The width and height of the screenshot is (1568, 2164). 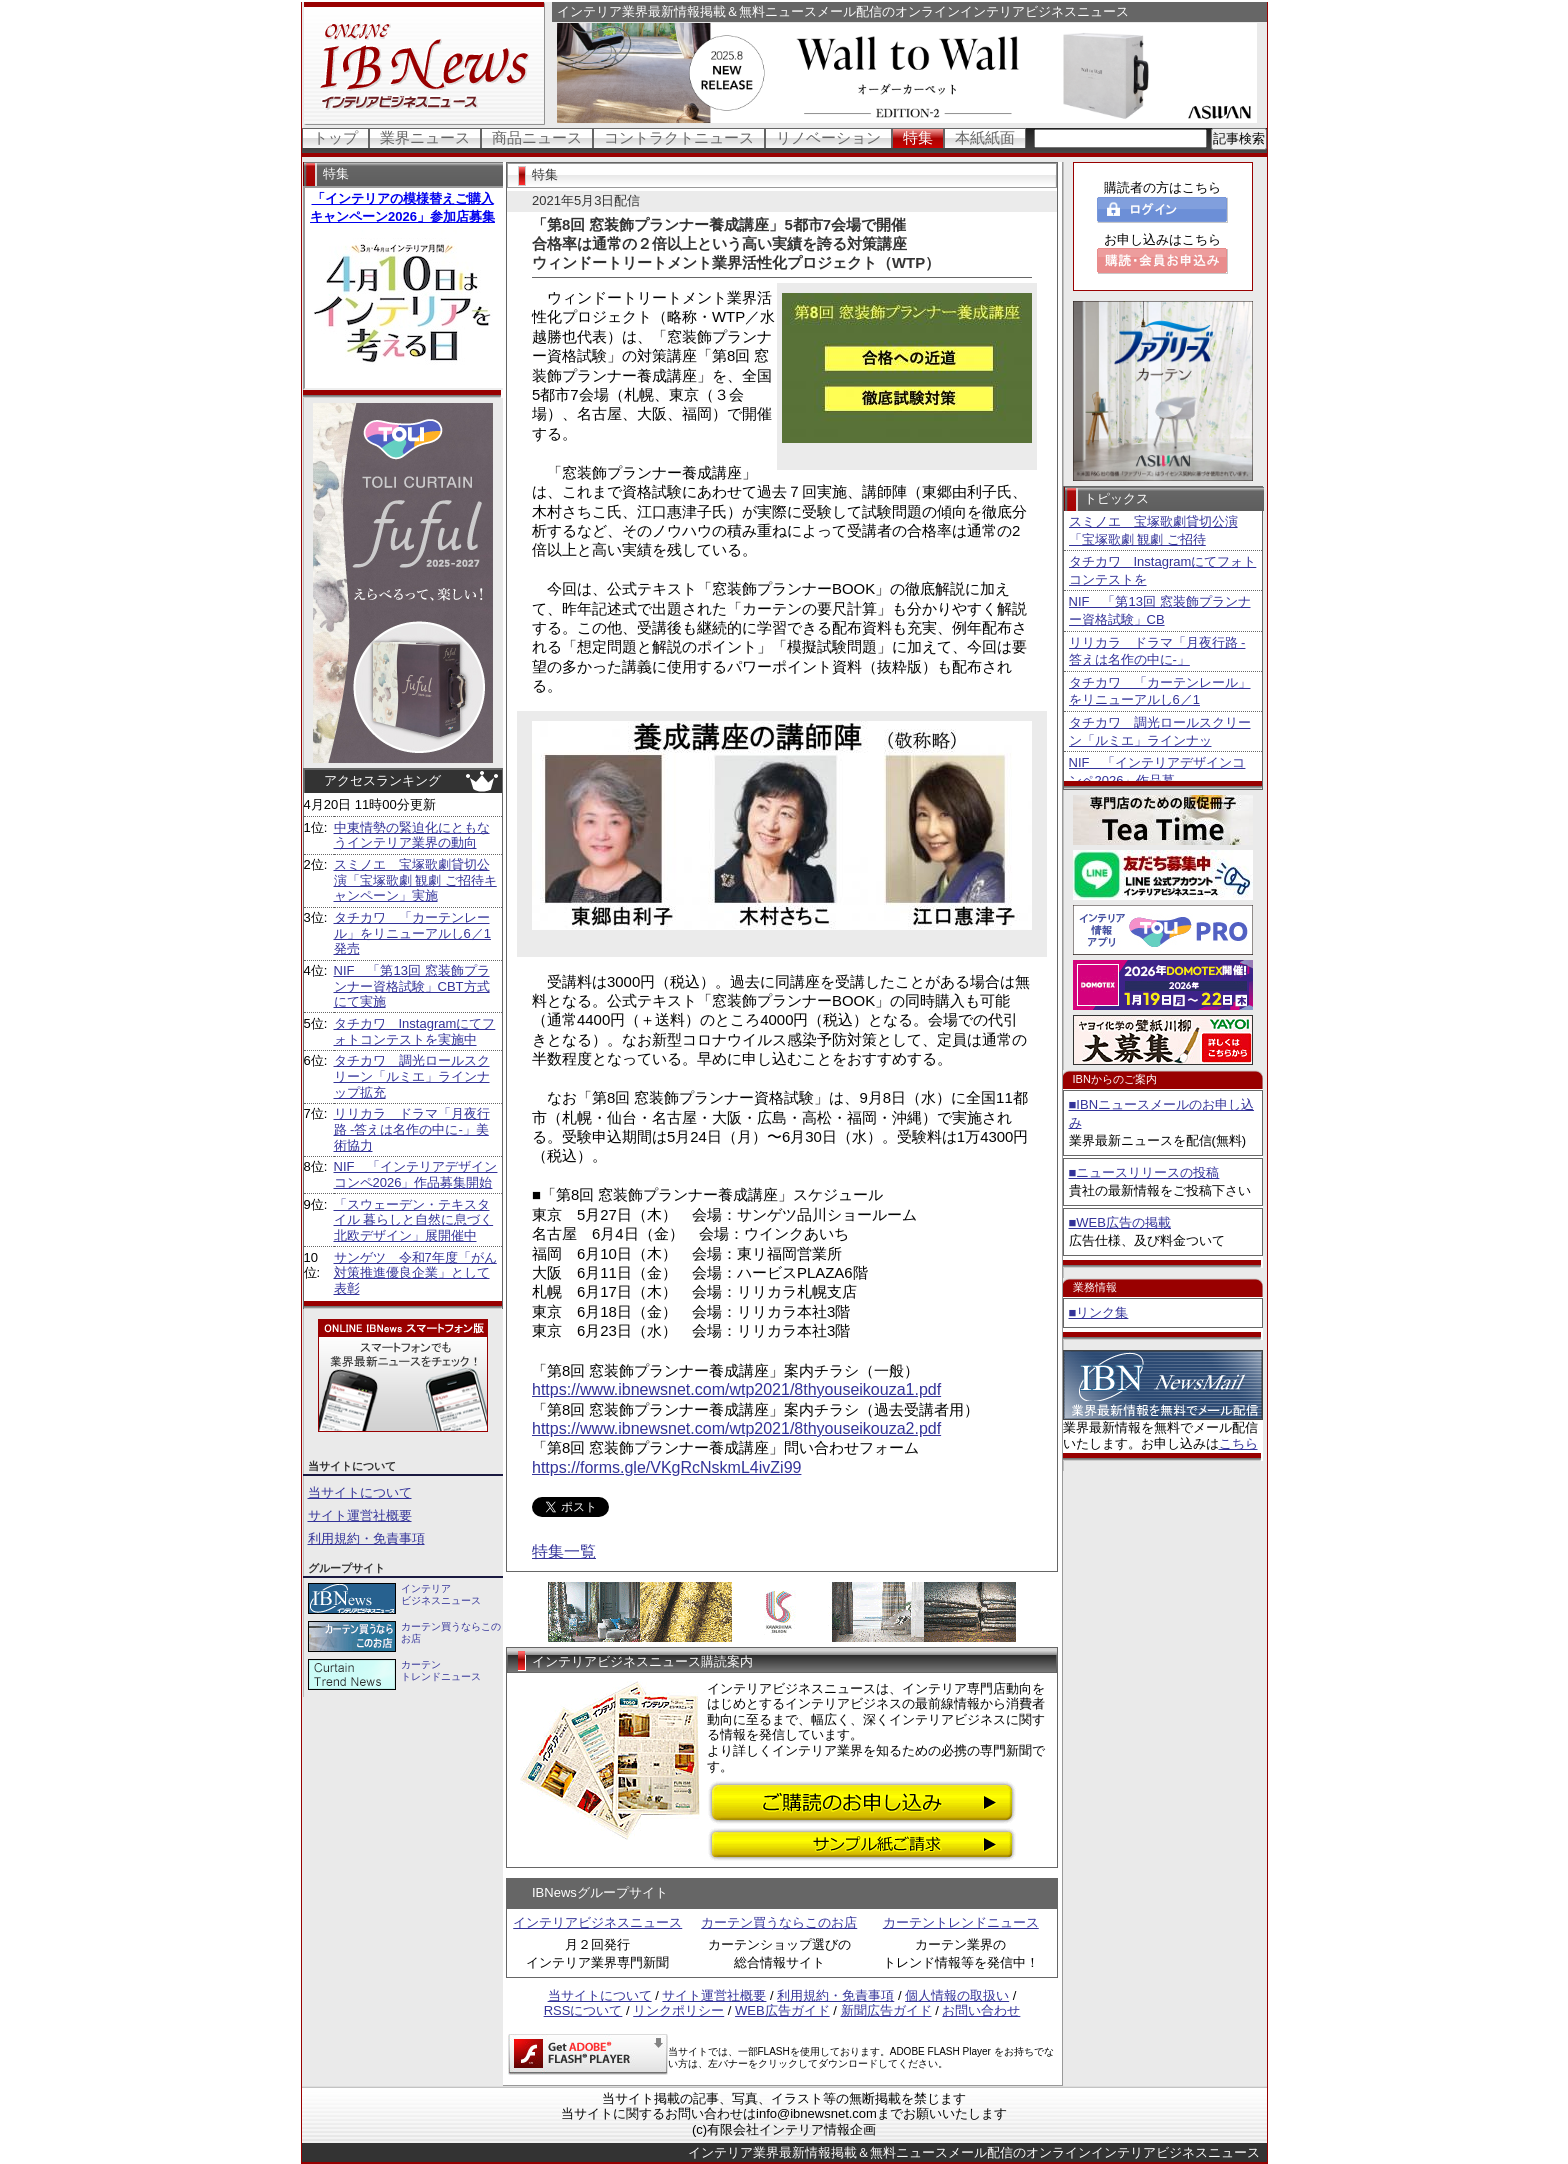 What do you see at coordinates (597, 1922) in the screenshot?
I see `インテリアビジネスニュース` at bounding box center [597, 1922].